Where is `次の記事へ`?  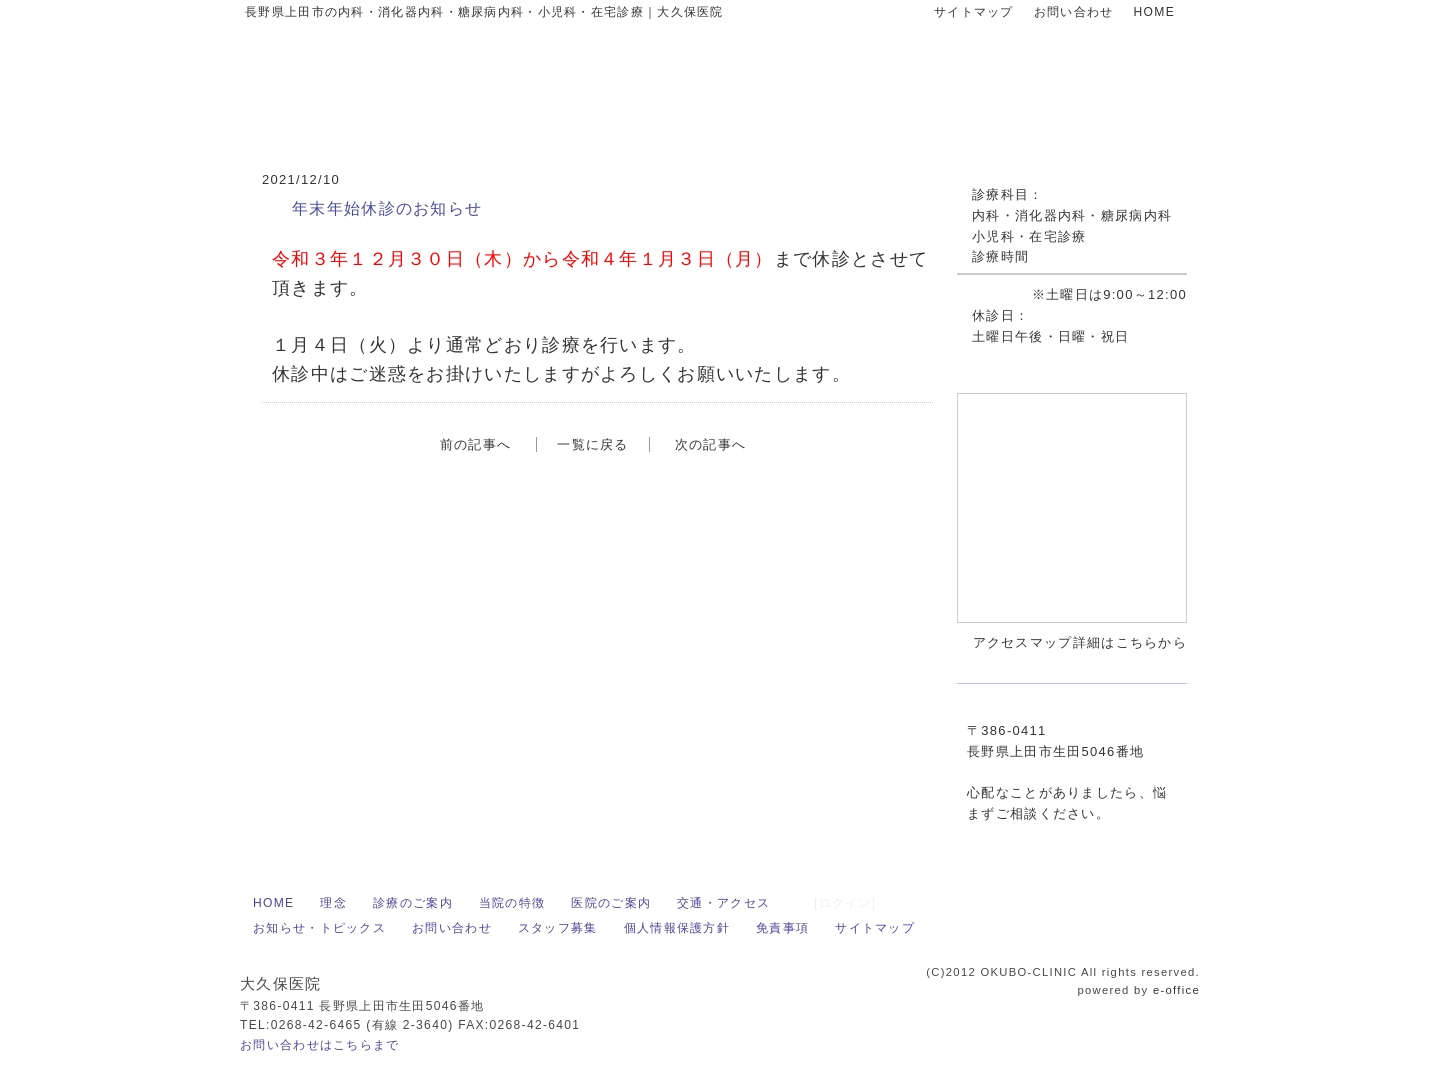
次の記事へ is located at coordinates (711, 444).